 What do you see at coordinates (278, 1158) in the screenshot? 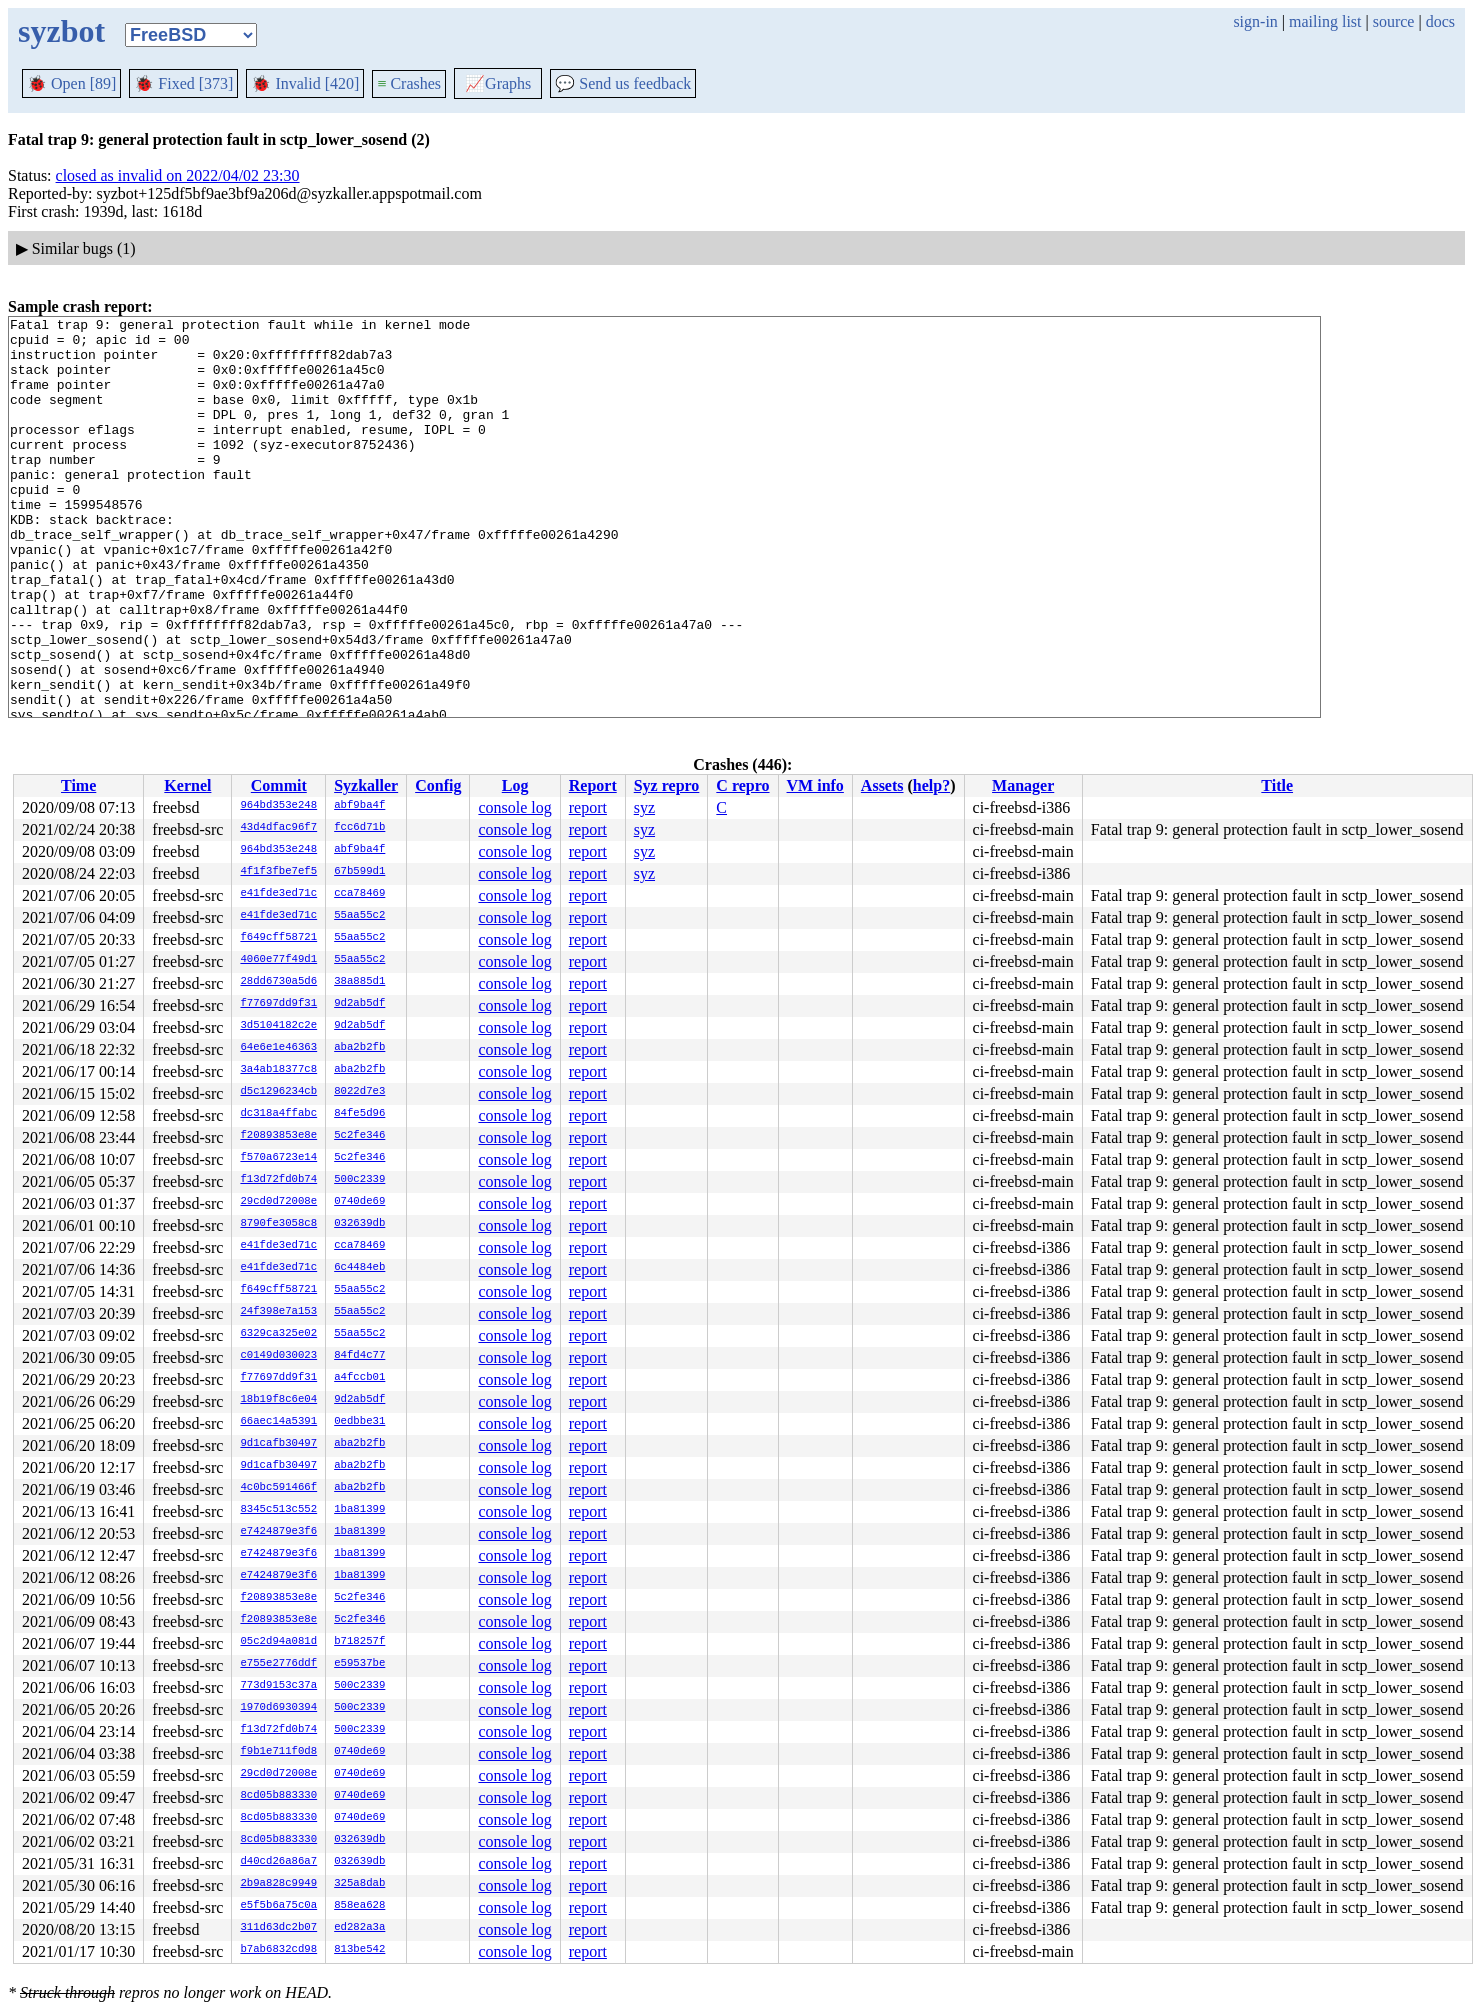
I see `f570a6723e14` at bounding box center [278, 1158].